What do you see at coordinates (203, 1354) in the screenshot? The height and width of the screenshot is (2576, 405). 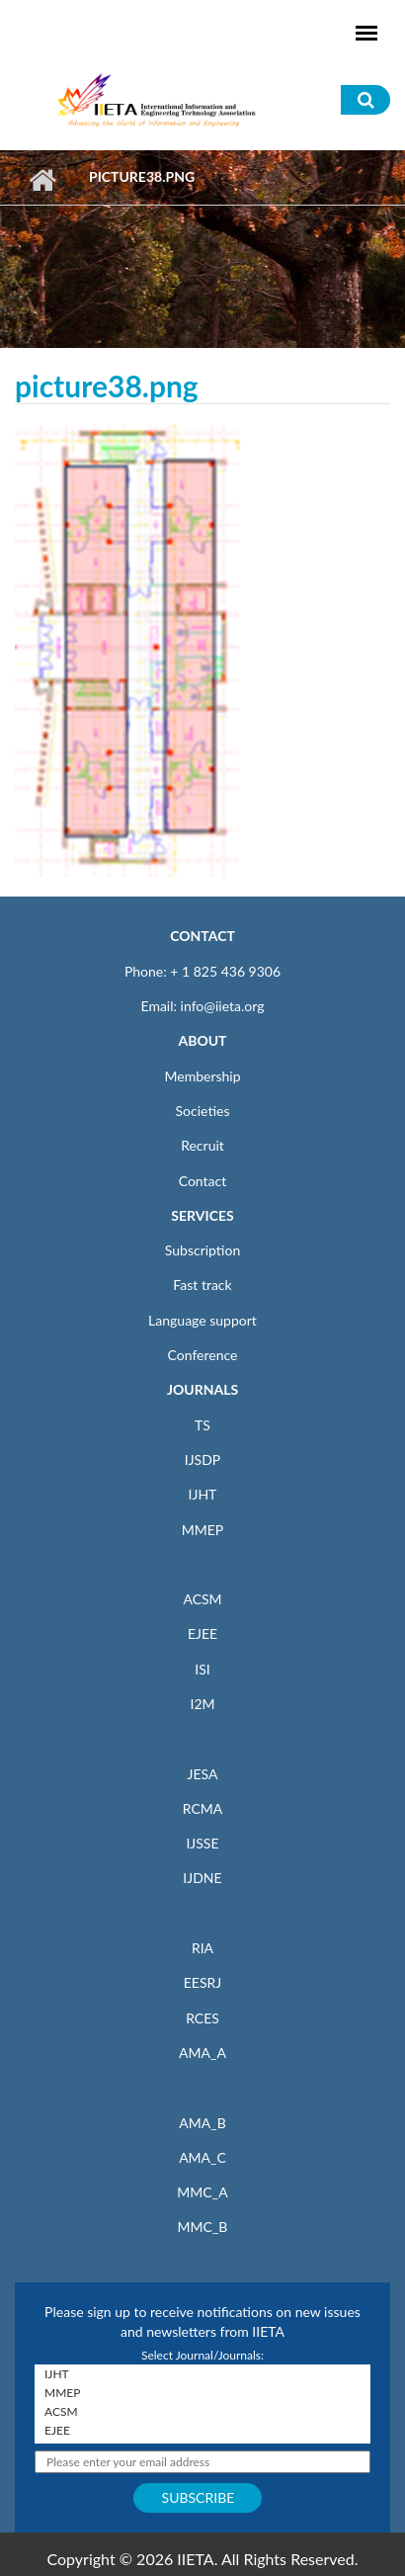 I see `Conference` at bounding box center [203, 1354].